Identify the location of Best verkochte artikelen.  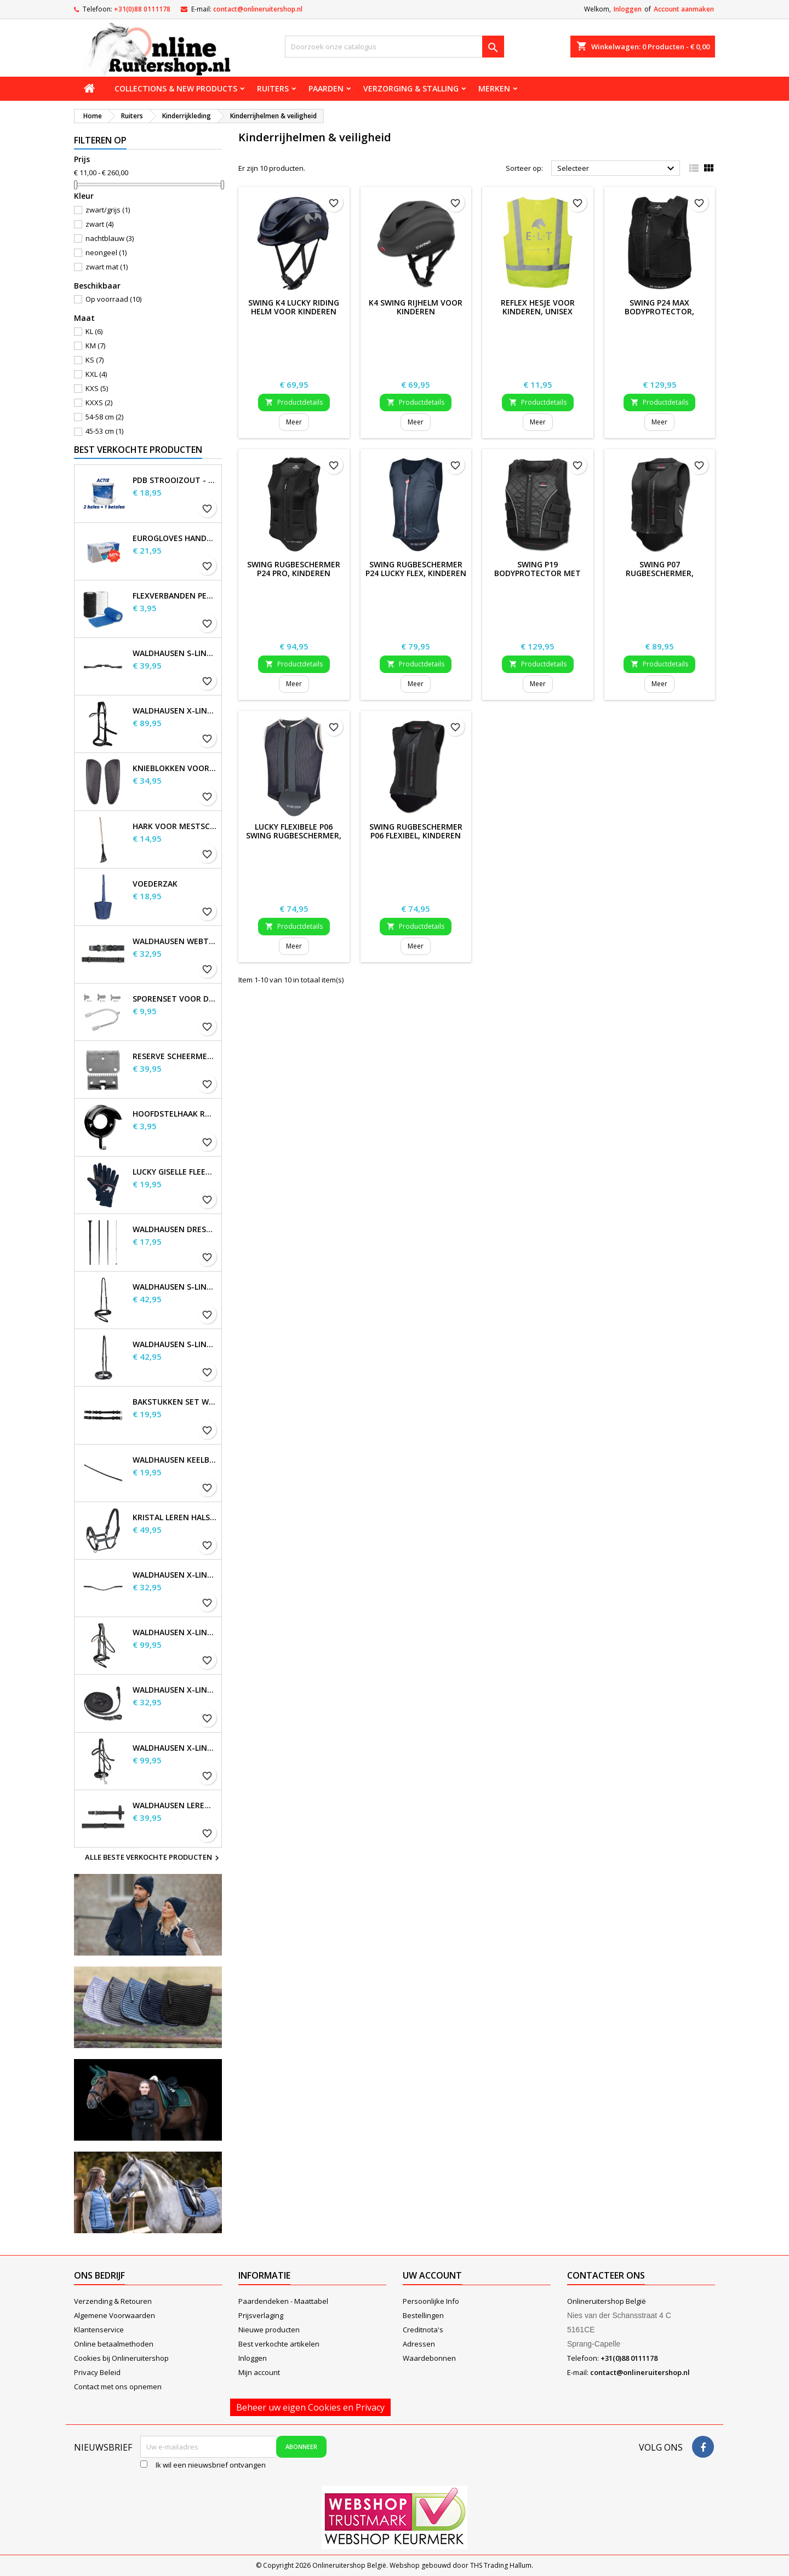
(278, 2344).